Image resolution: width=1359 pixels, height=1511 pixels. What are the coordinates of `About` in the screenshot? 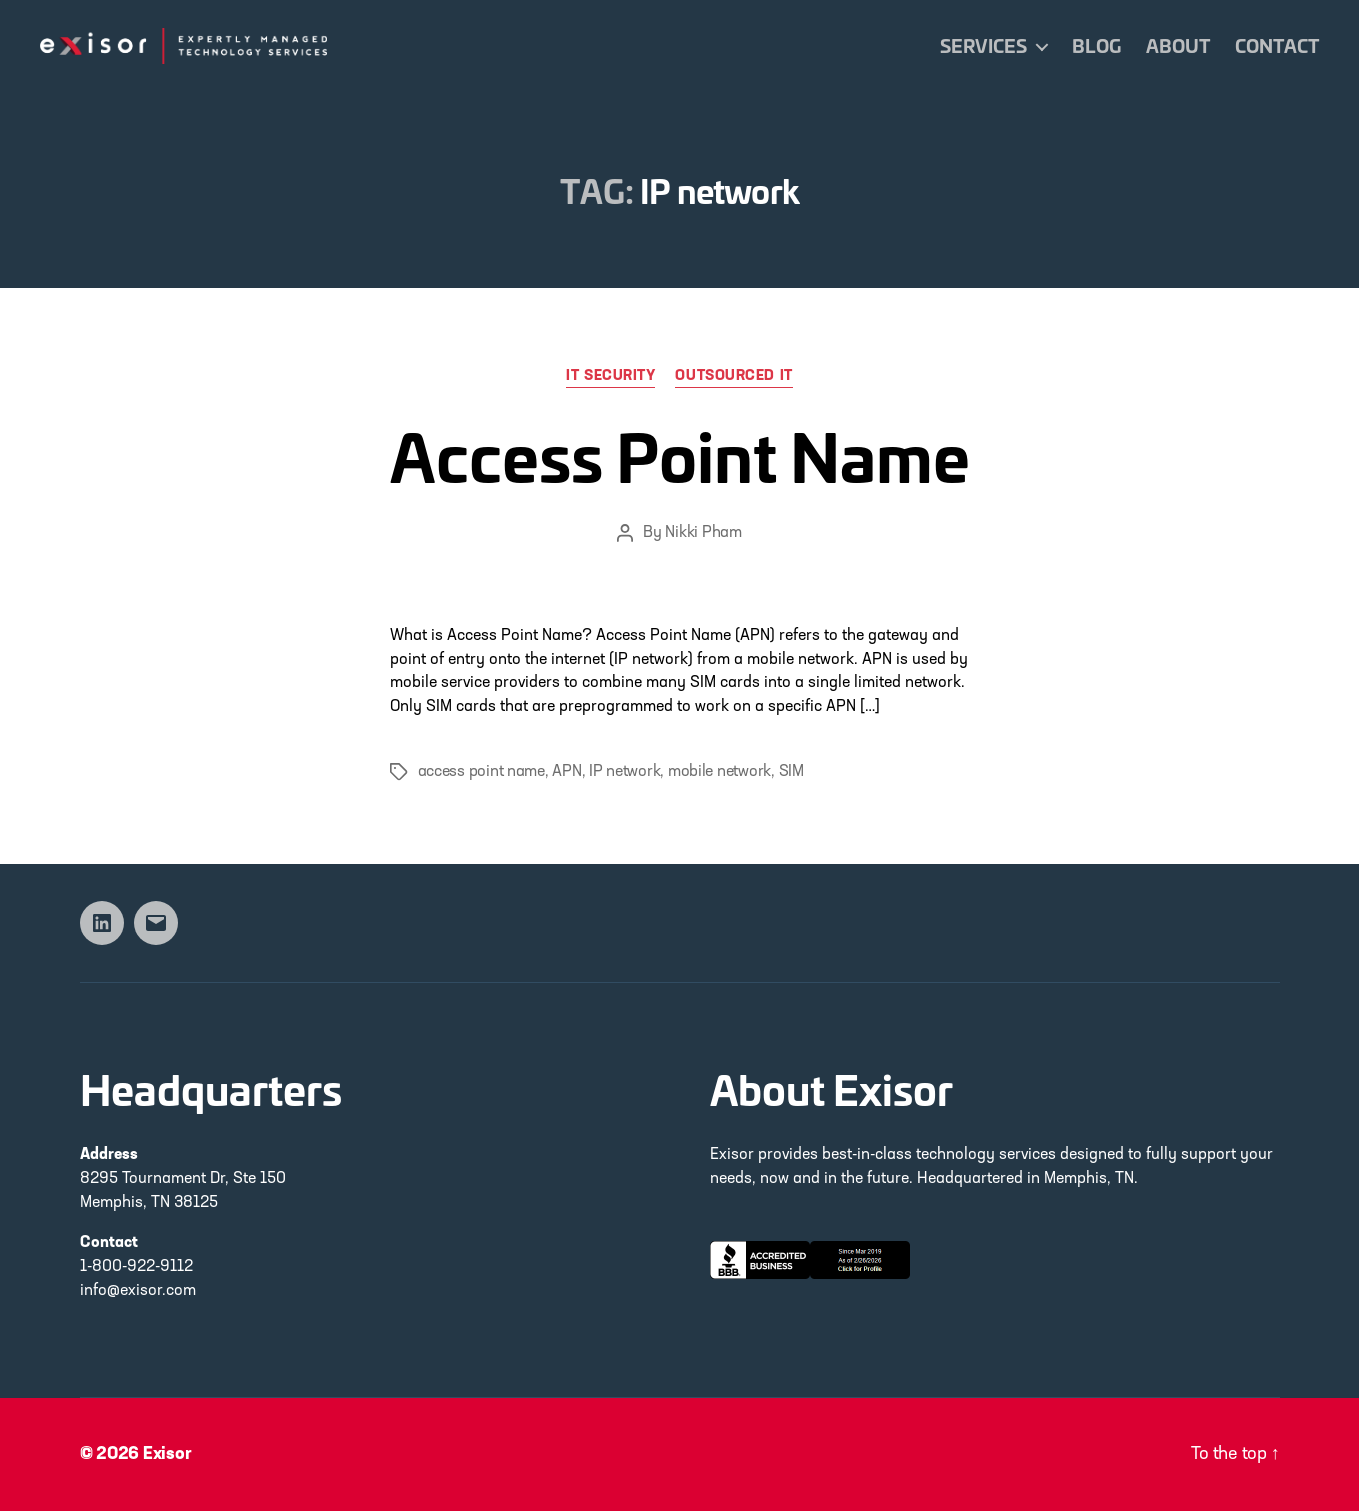 It's located at (1178, 46).